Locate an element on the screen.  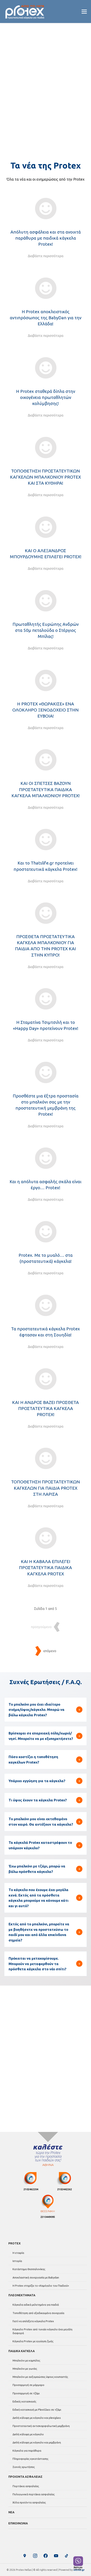
Κάγκελα Protex με εγγύηση ζωής is located at coordinates (33, 2341).